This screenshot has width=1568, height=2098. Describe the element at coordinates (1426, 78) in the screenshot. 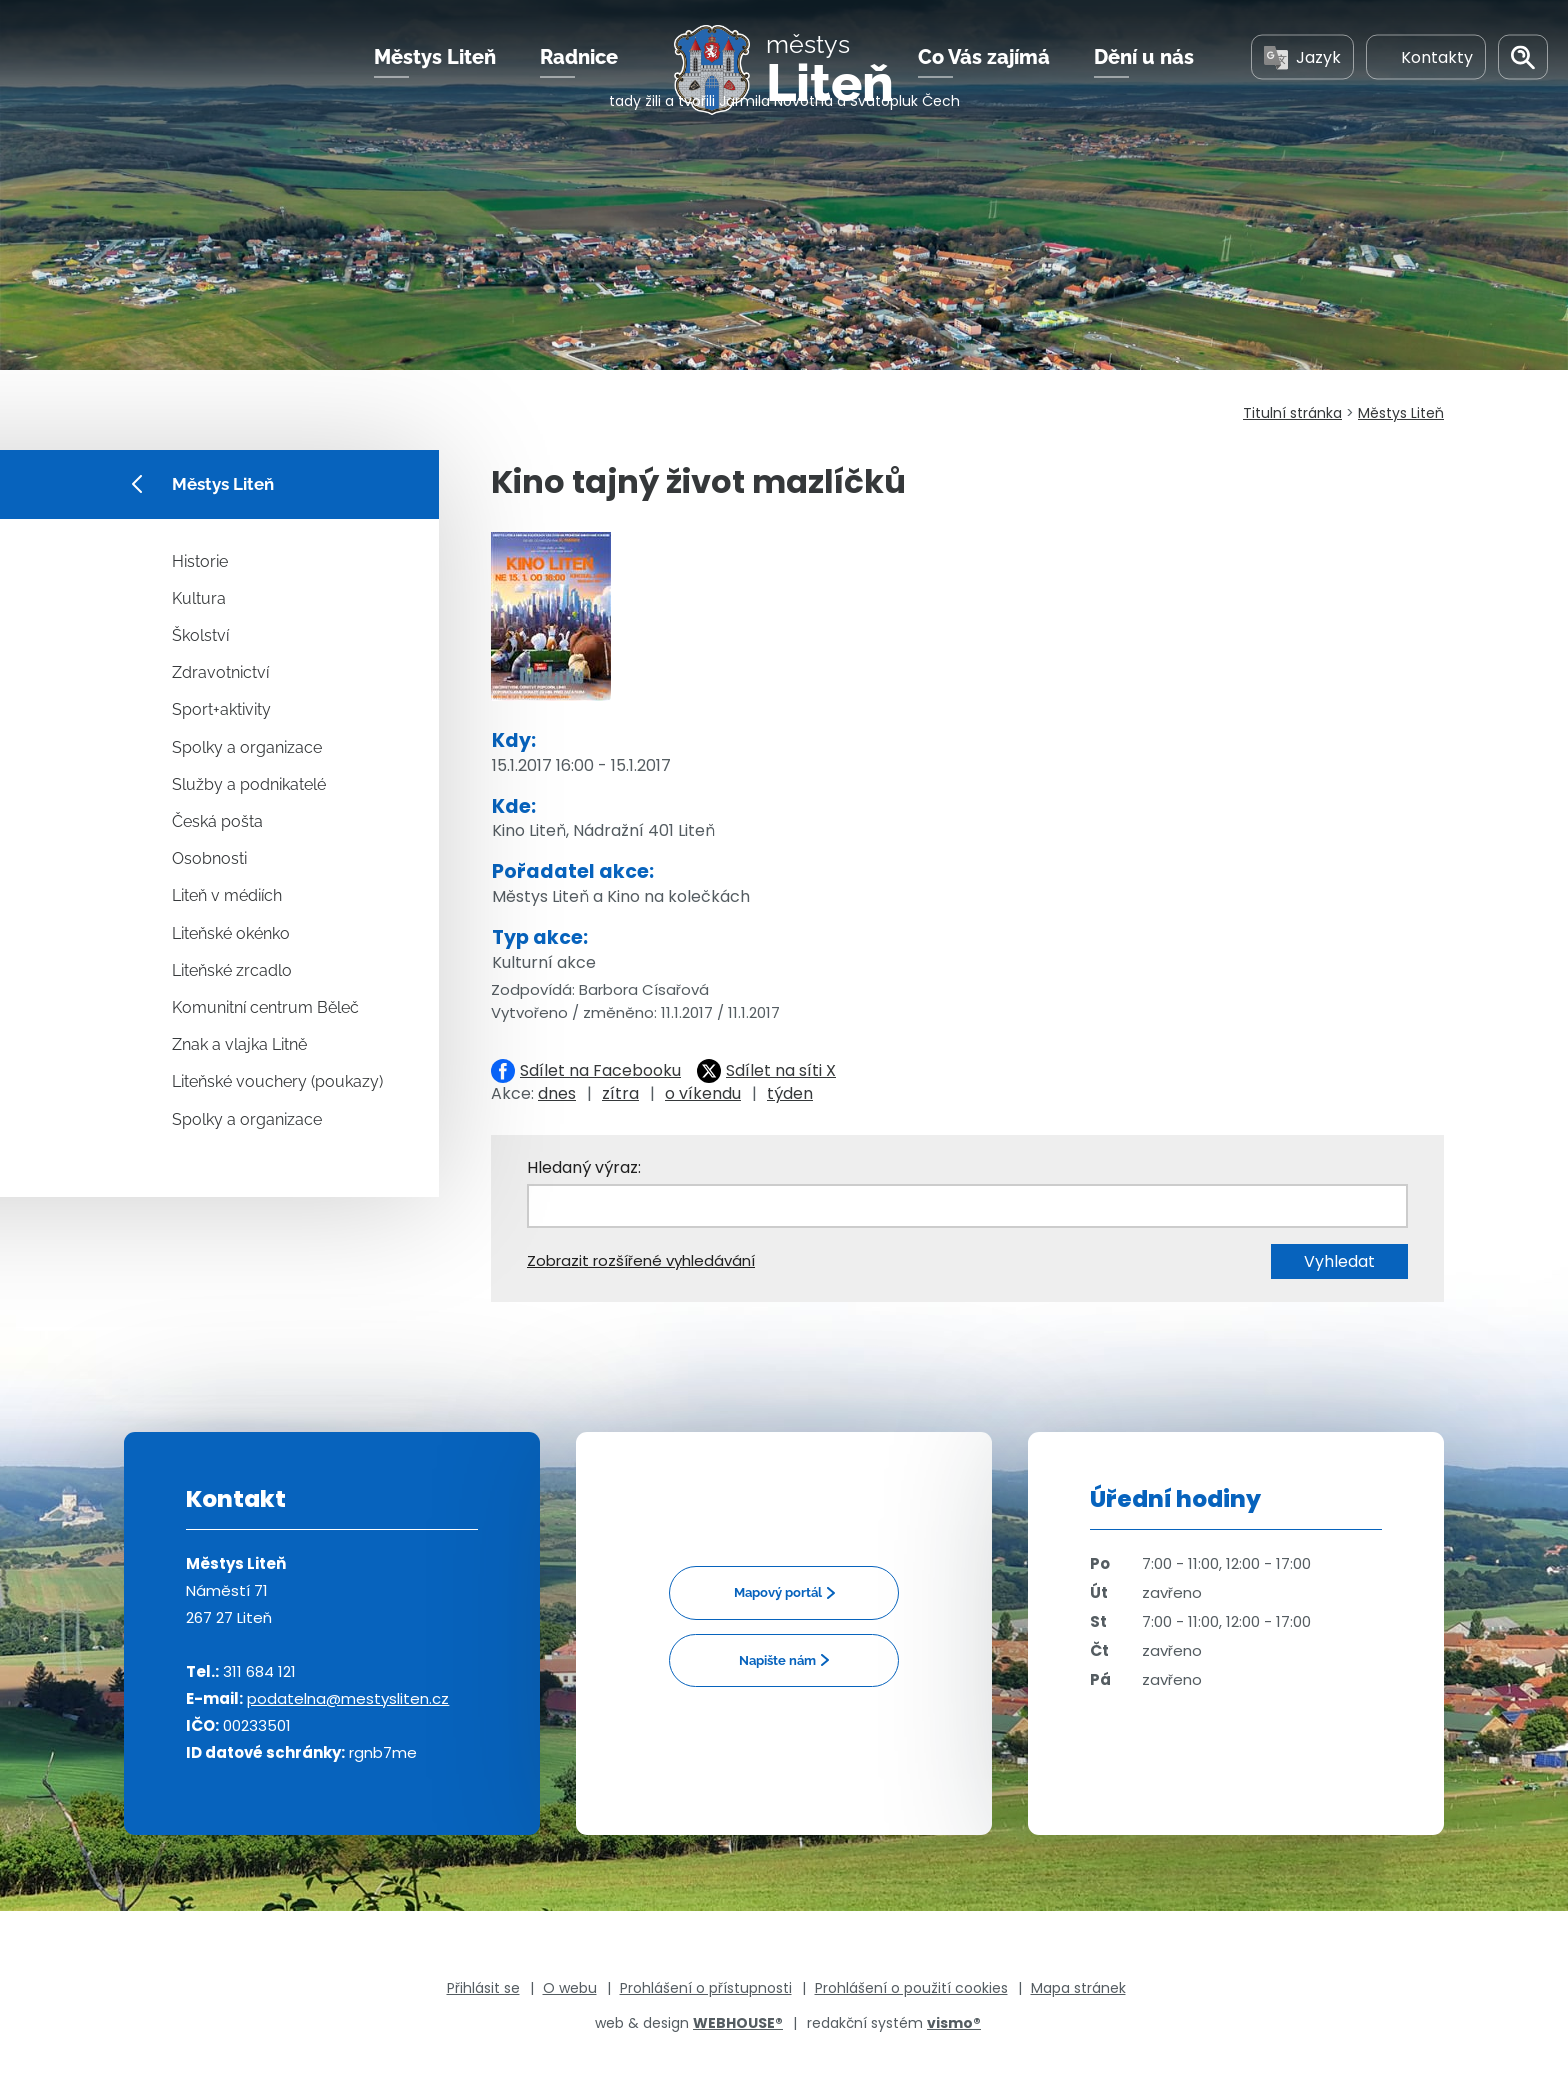

I see `Kontakty` at that location.